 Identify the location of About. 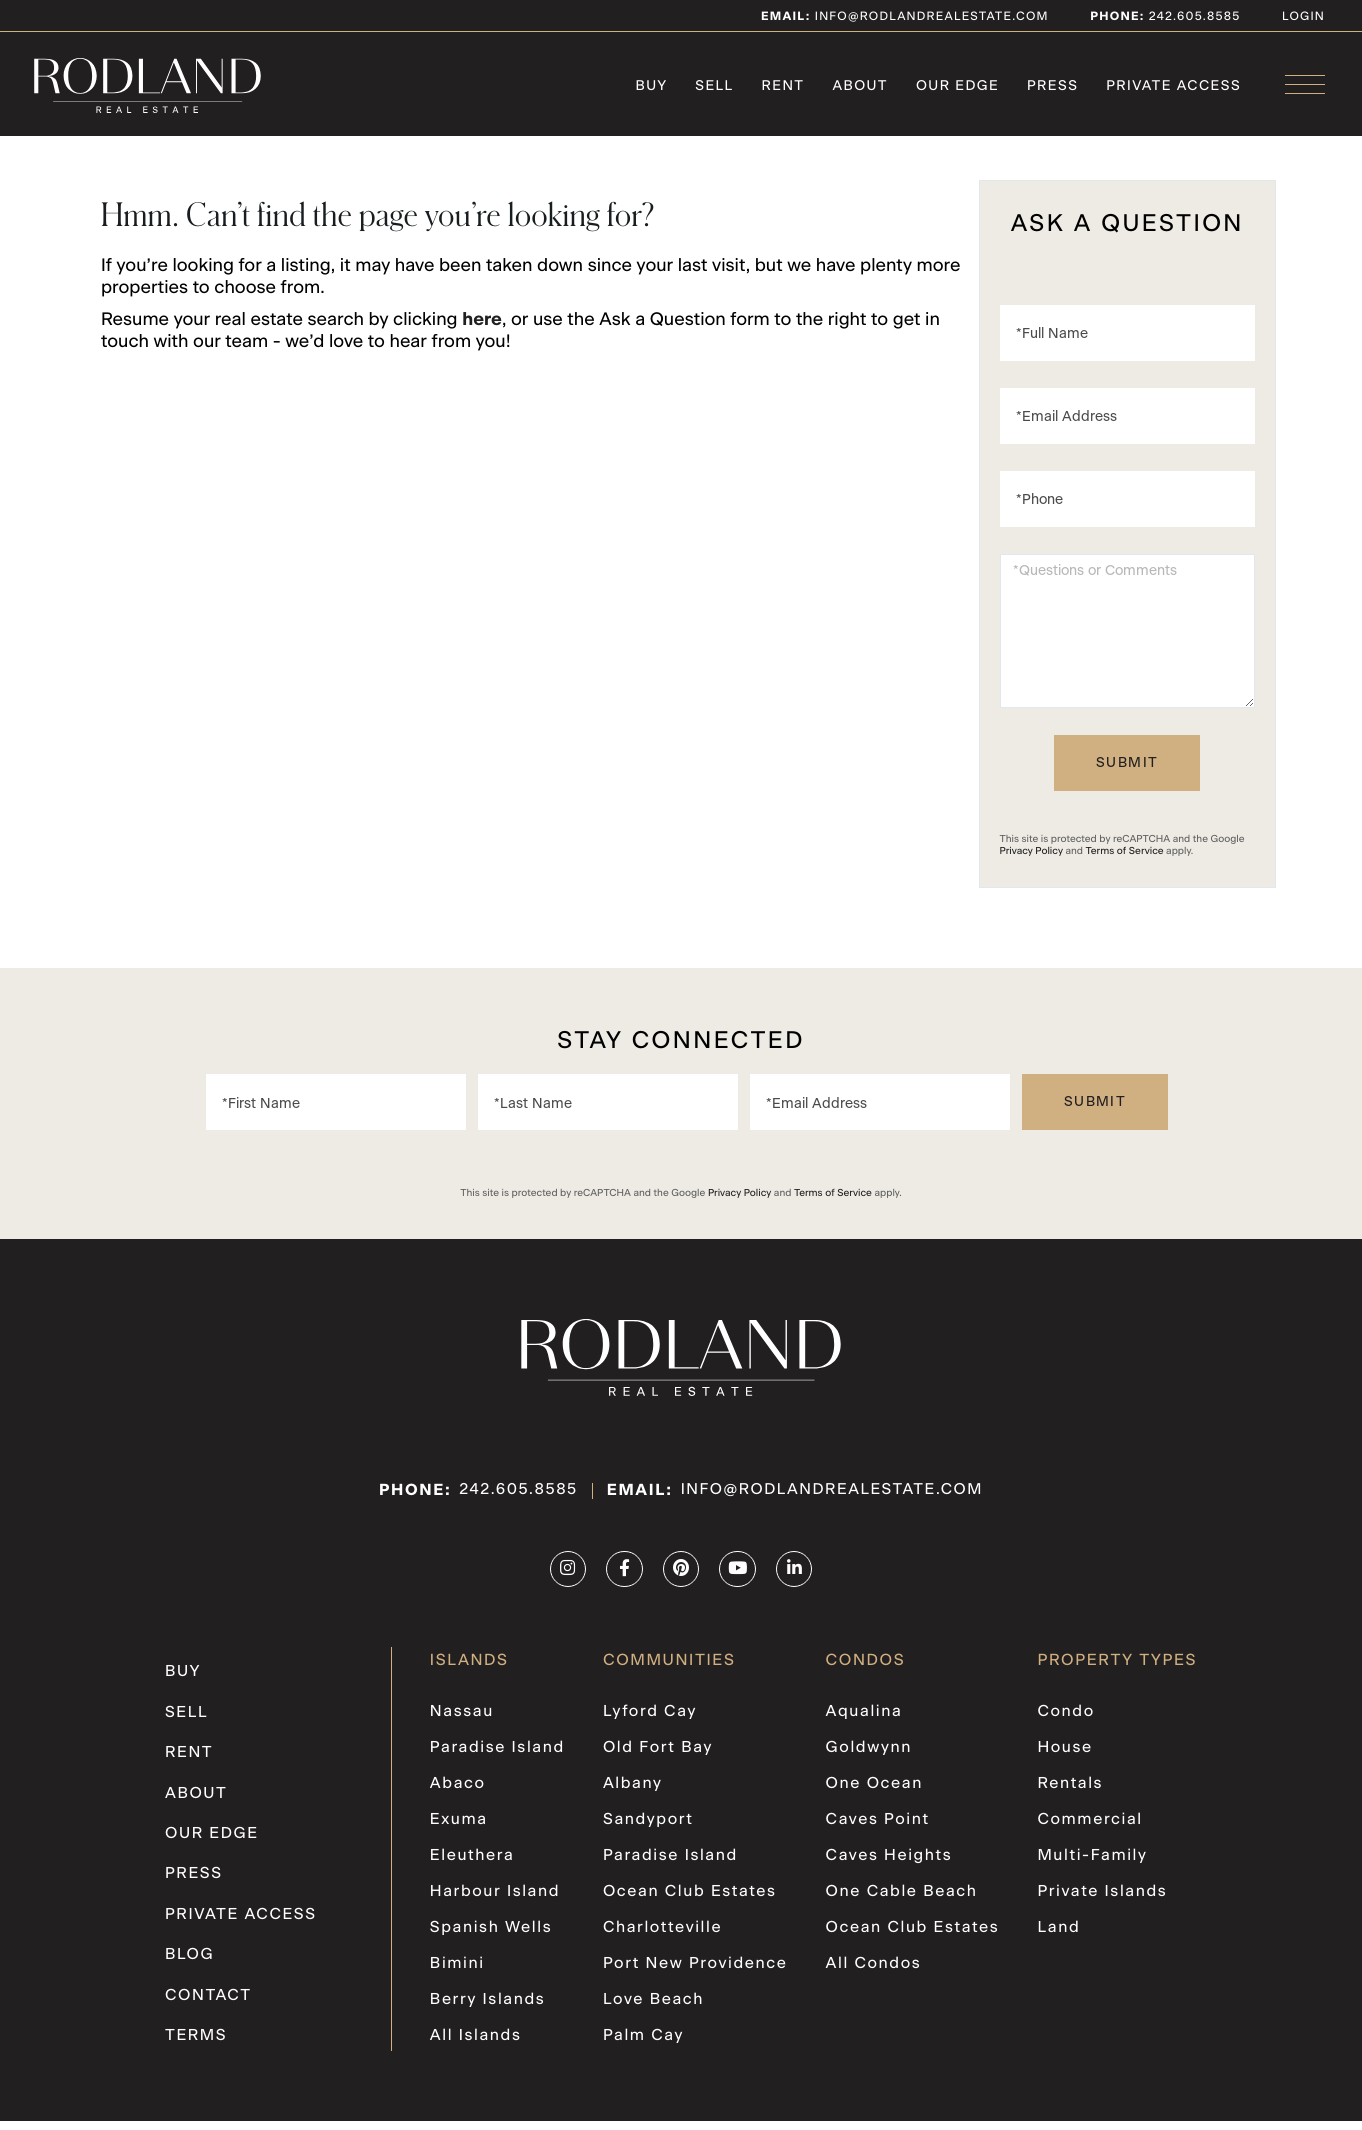
(195, 1803).